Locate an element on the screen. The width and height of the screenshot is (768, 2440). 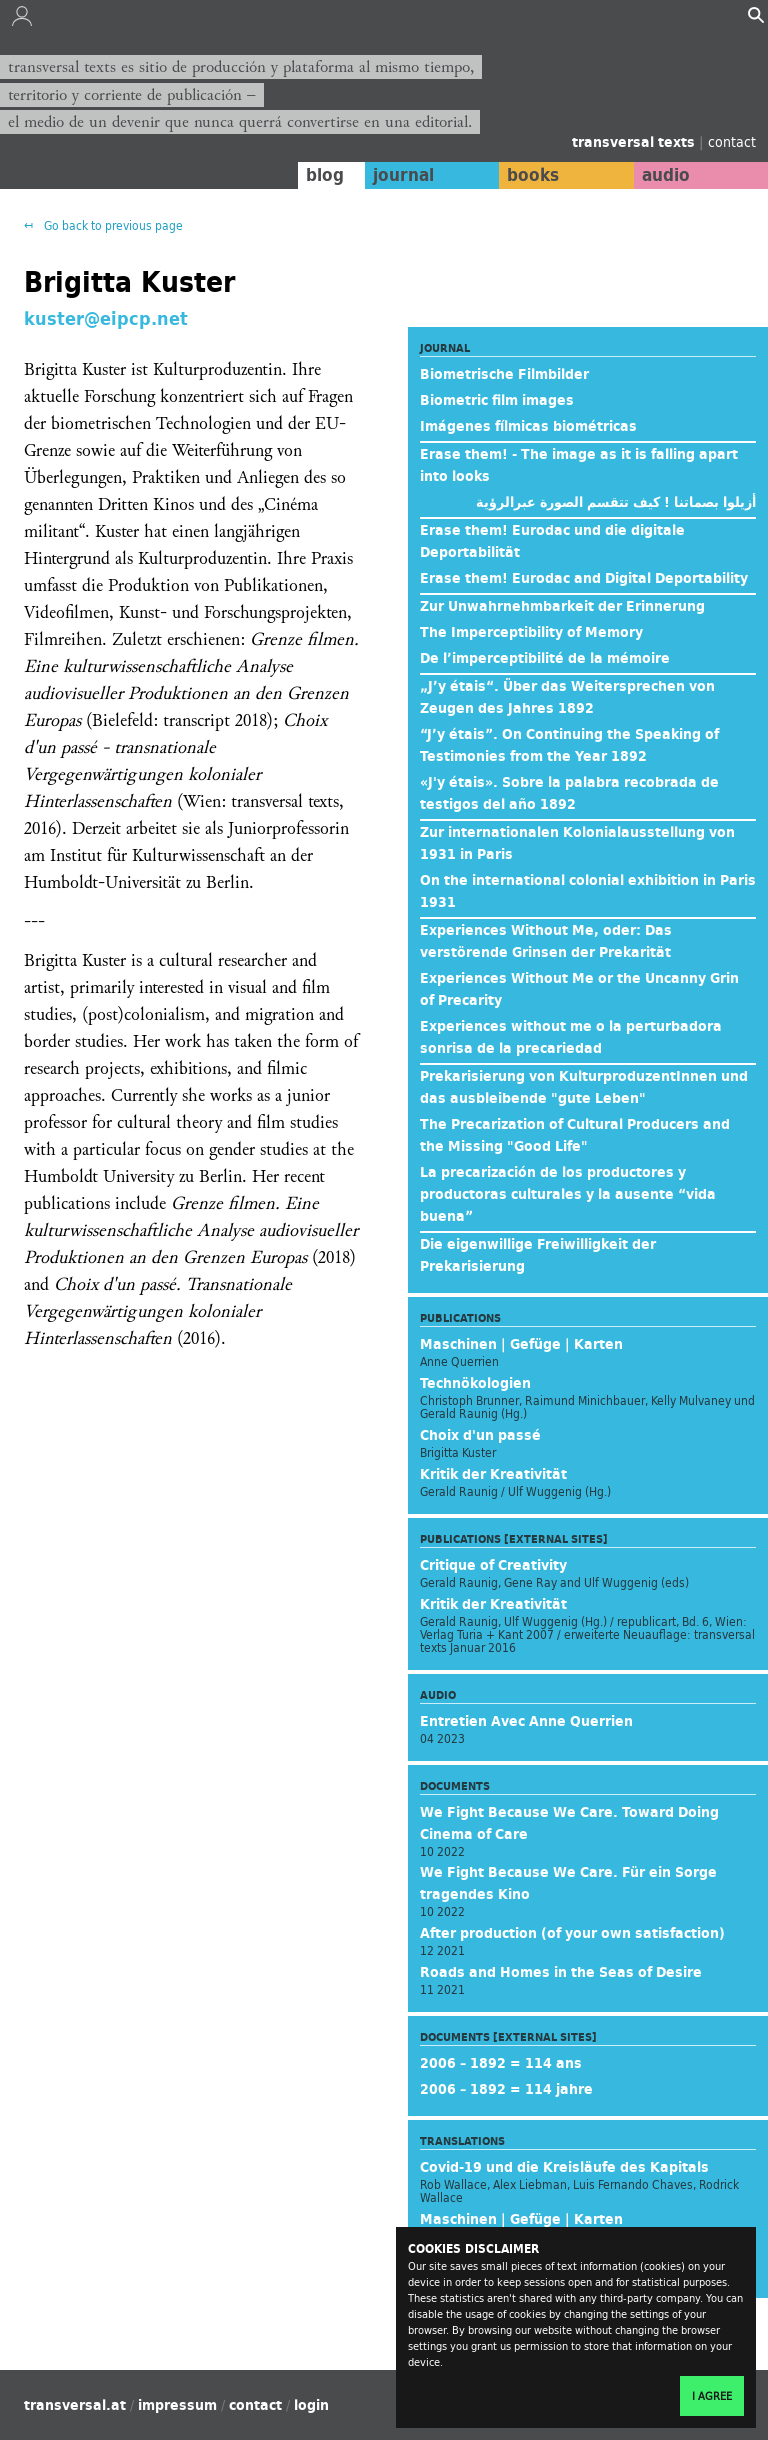
Maschinen | Gefüge | Karten is located at coordinates (521, 1344).